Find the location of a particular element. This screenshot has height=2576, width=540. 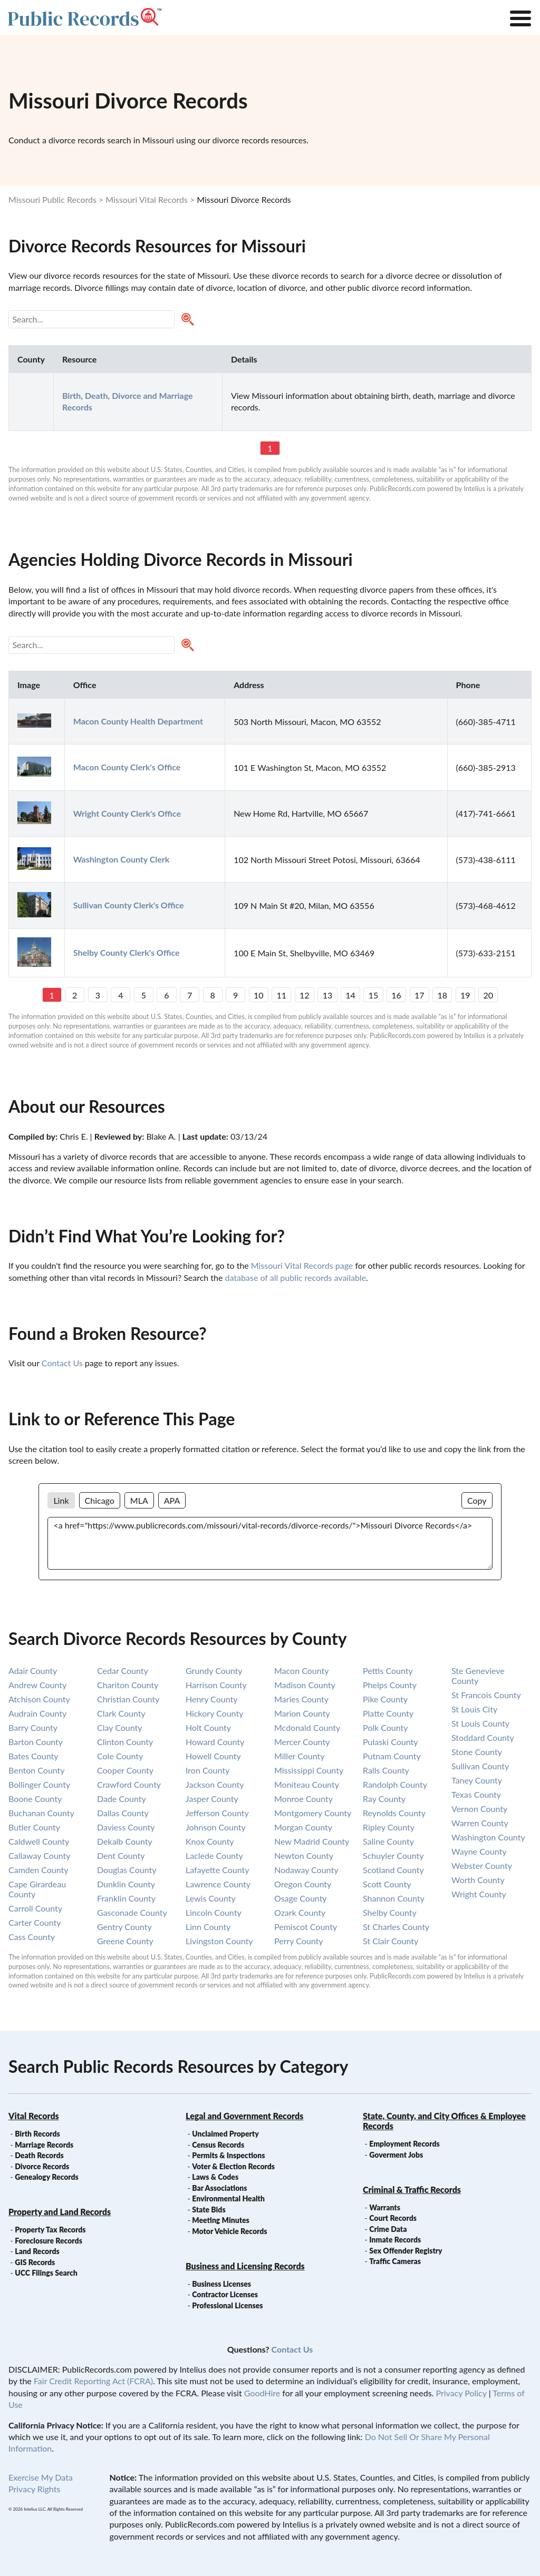

Birth Records is located at coordinates (37, 2133).